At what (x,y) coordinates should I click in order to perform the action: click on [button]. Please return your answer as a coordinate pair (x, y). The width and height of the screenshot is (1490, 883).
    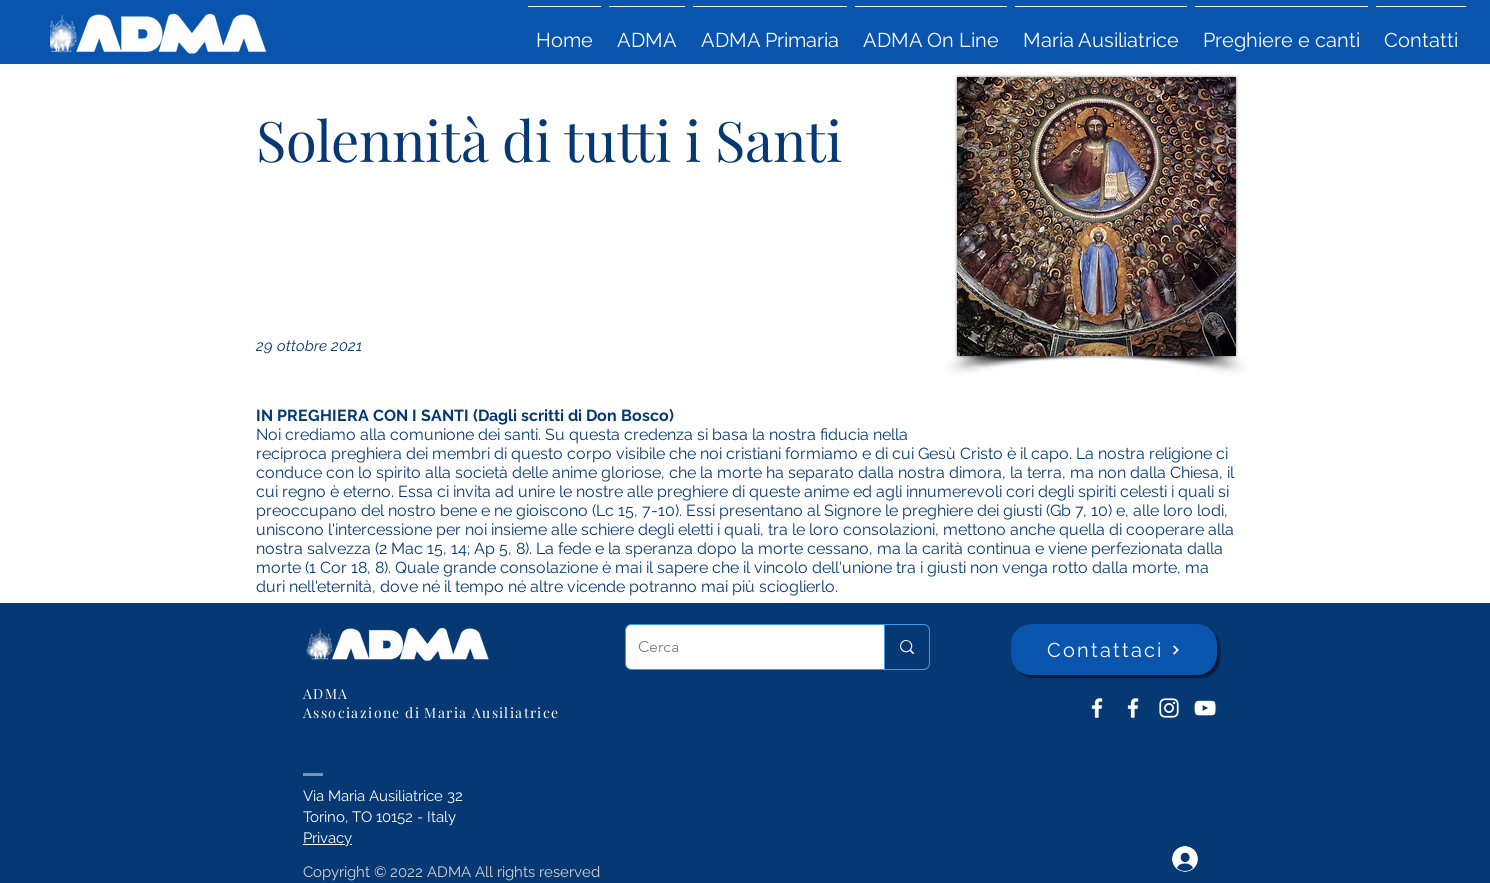
    Looking at the image, I should click on (647, 31).